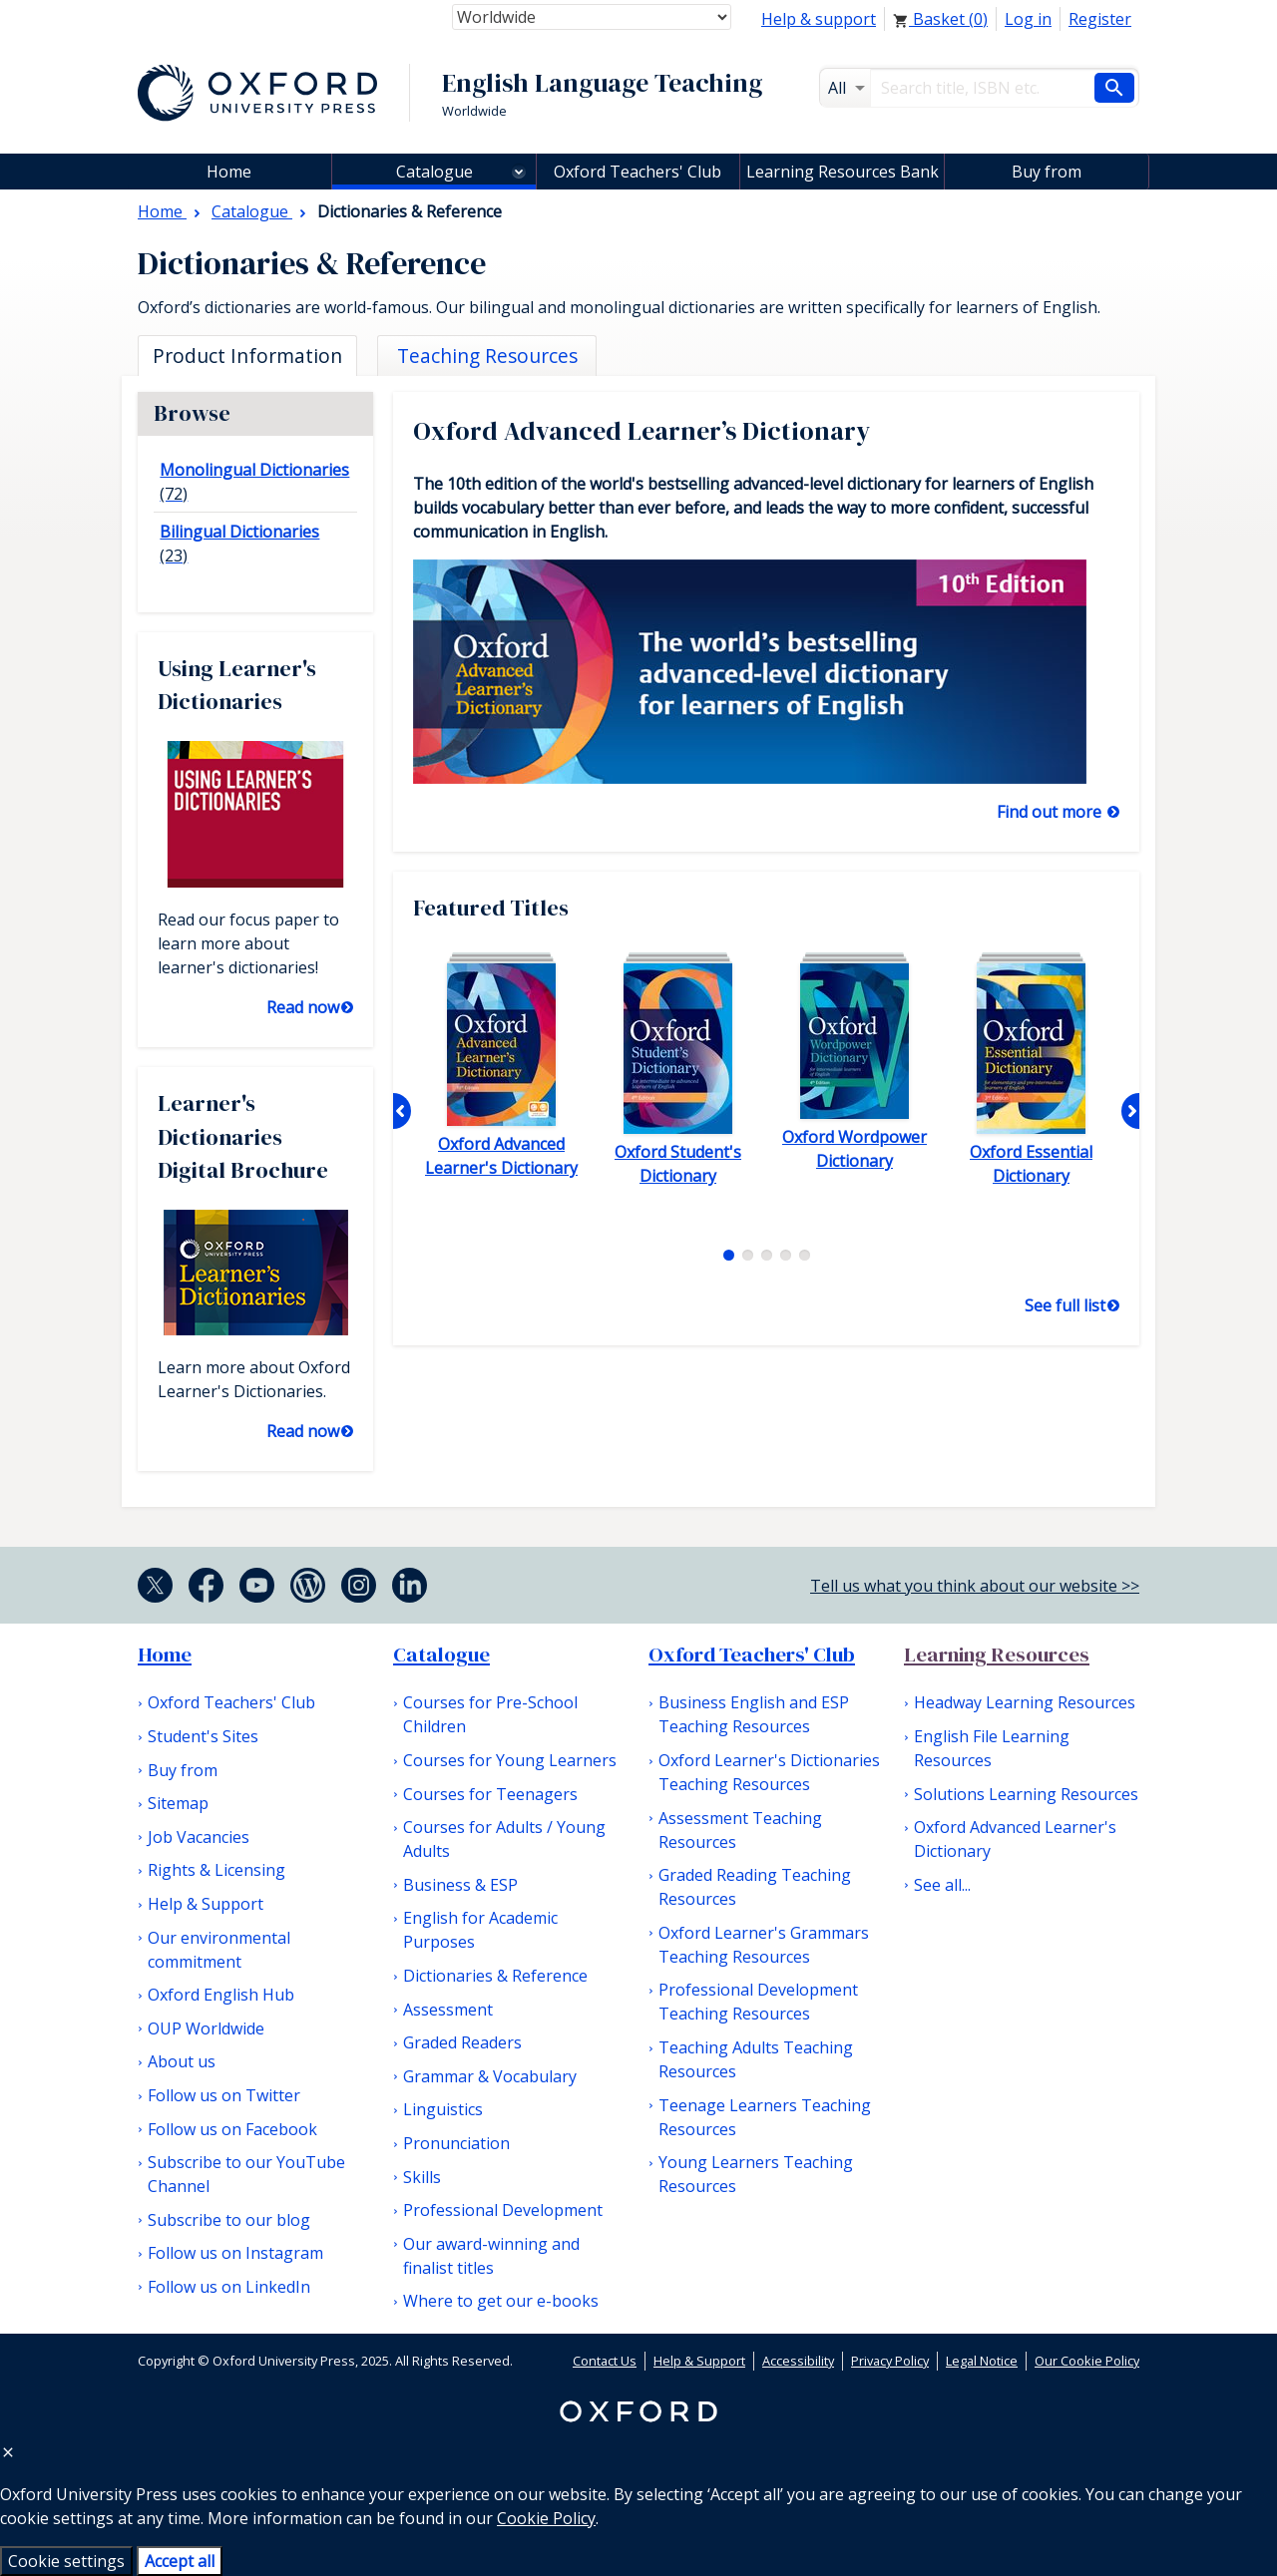  What do you see at coordinates (246, 2174) in the screenshot?
I see `Subscribe to our YouTube Channel` at bounding box center [246, 2174].